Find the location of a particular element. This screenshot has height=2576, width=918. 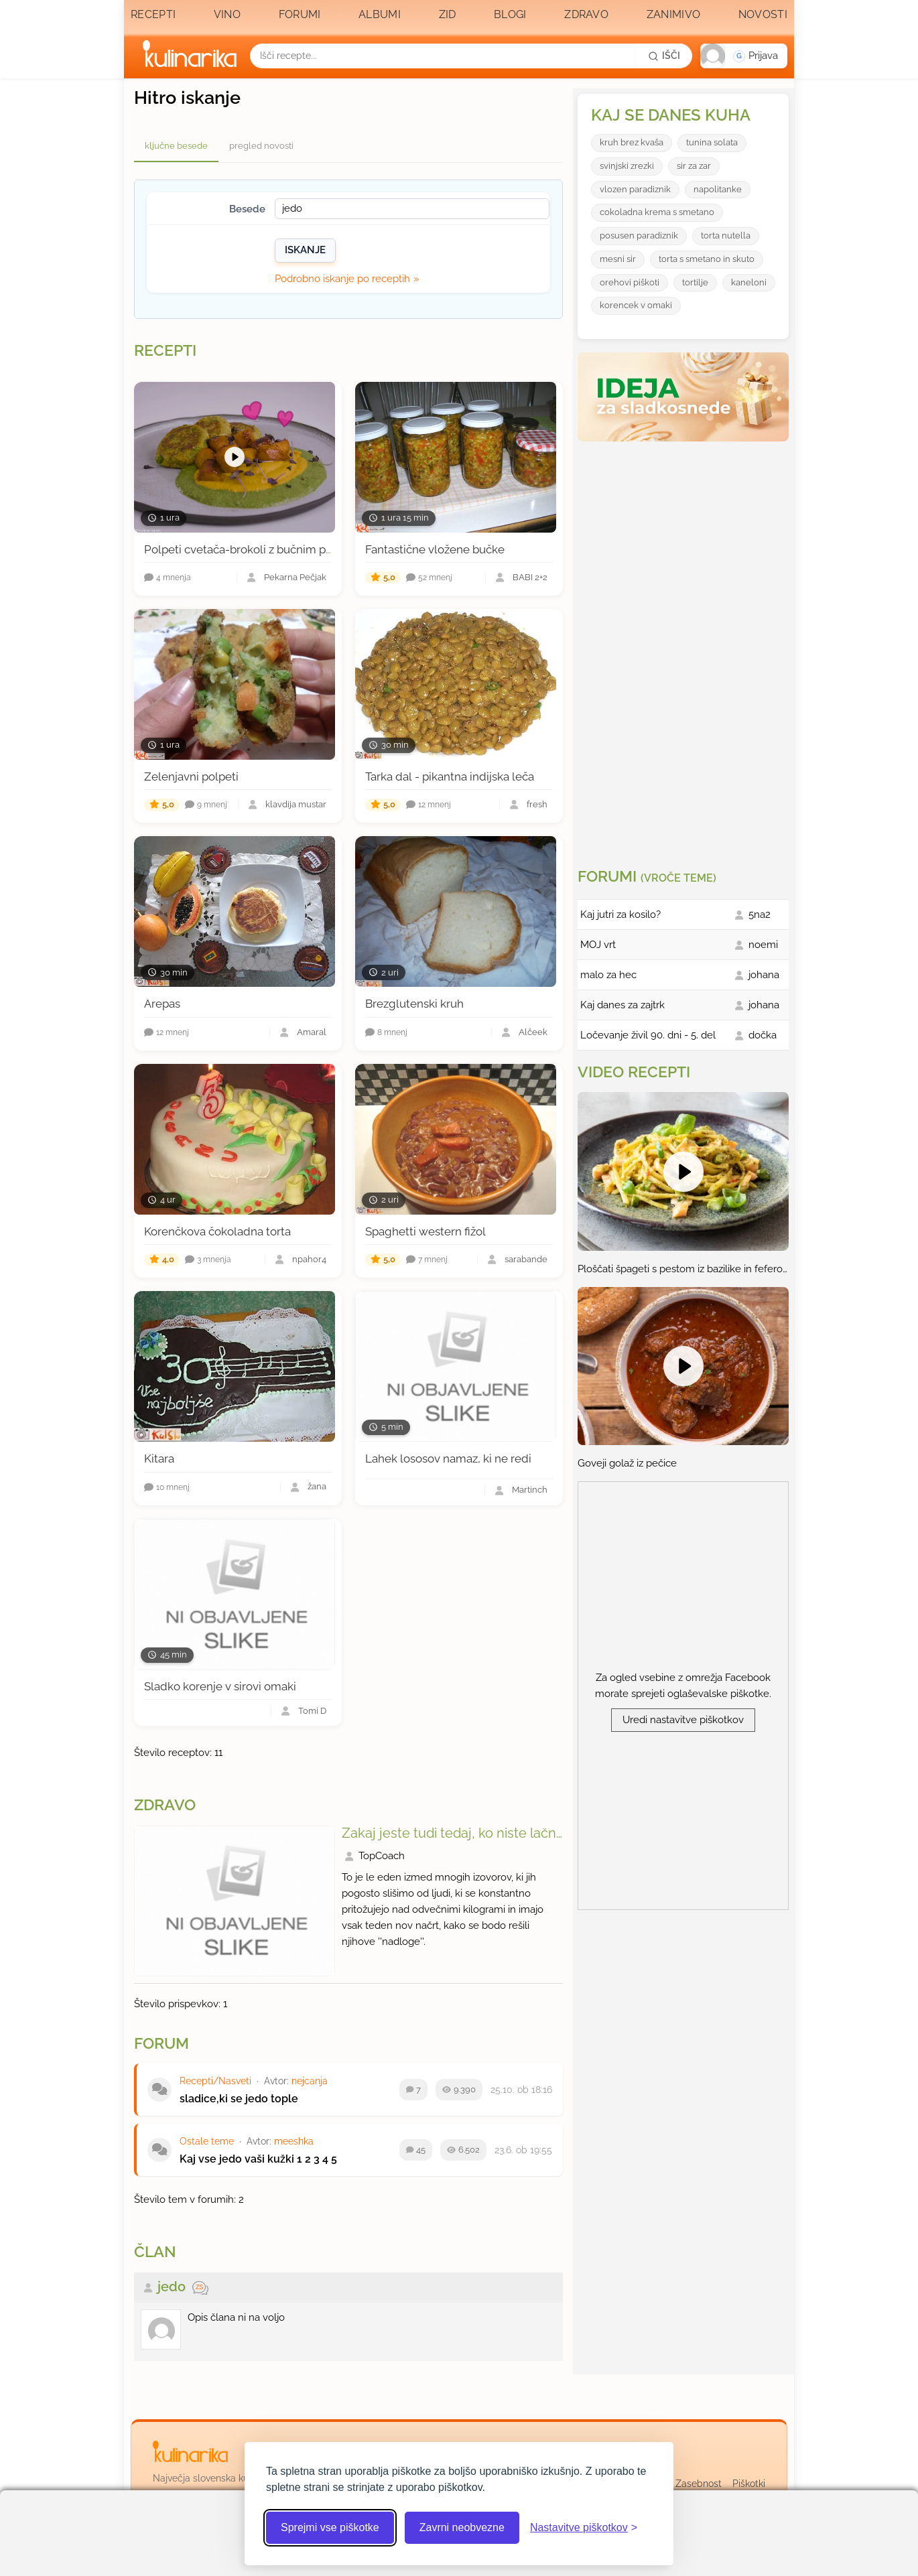

Sprejmi vse piškotke is located at coordinates (330, 2527).